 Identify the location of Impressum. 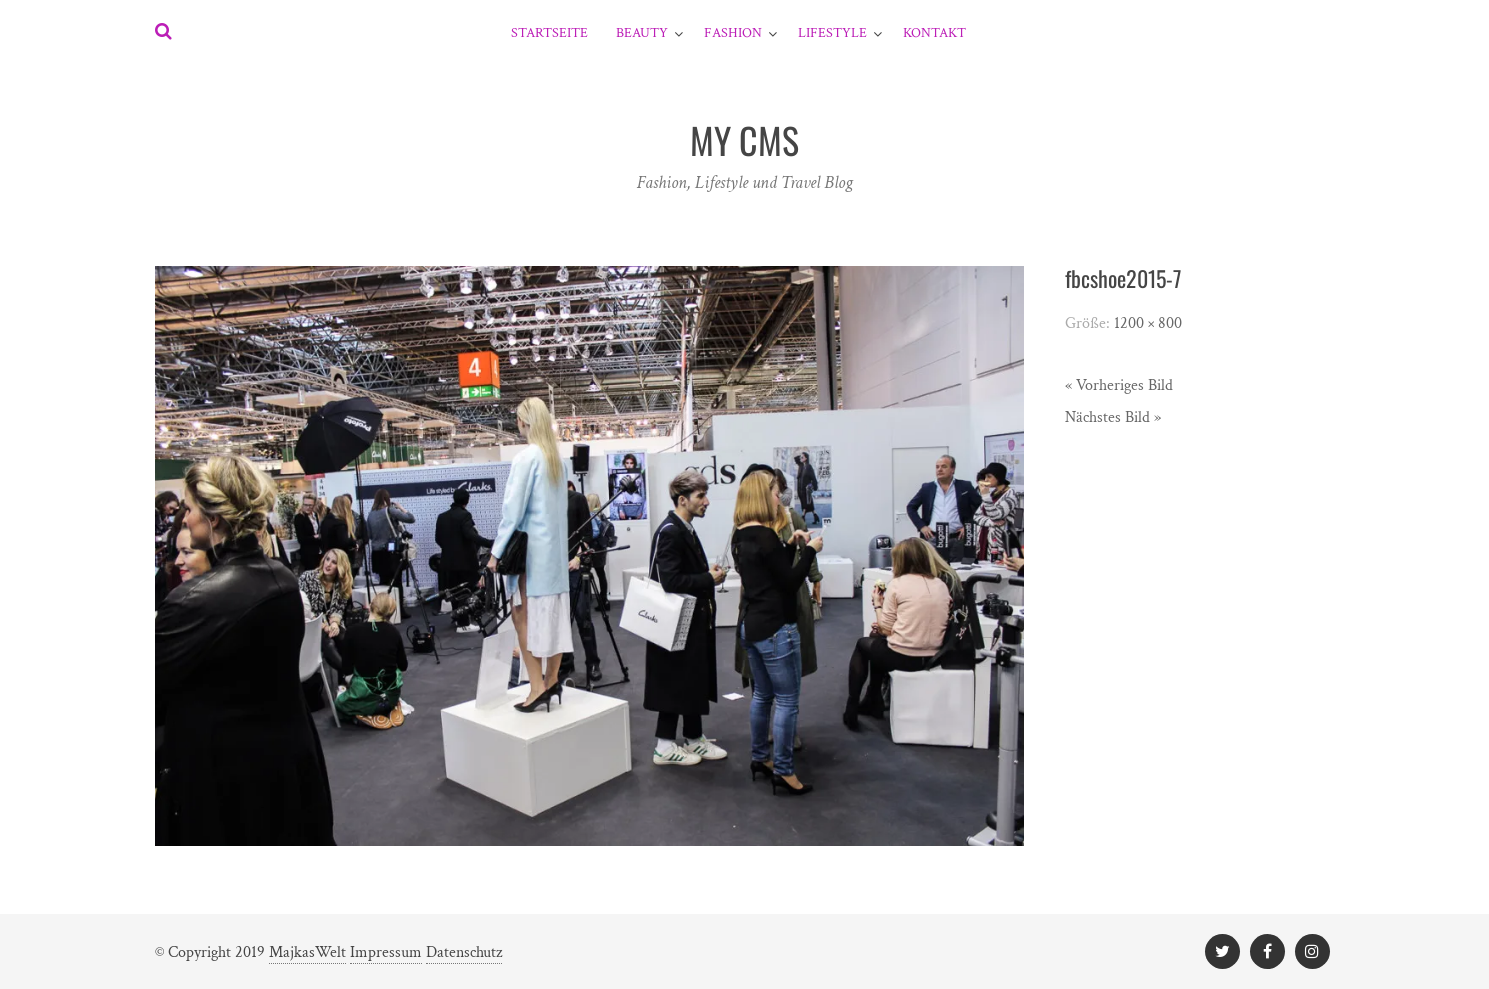
(386, 952).